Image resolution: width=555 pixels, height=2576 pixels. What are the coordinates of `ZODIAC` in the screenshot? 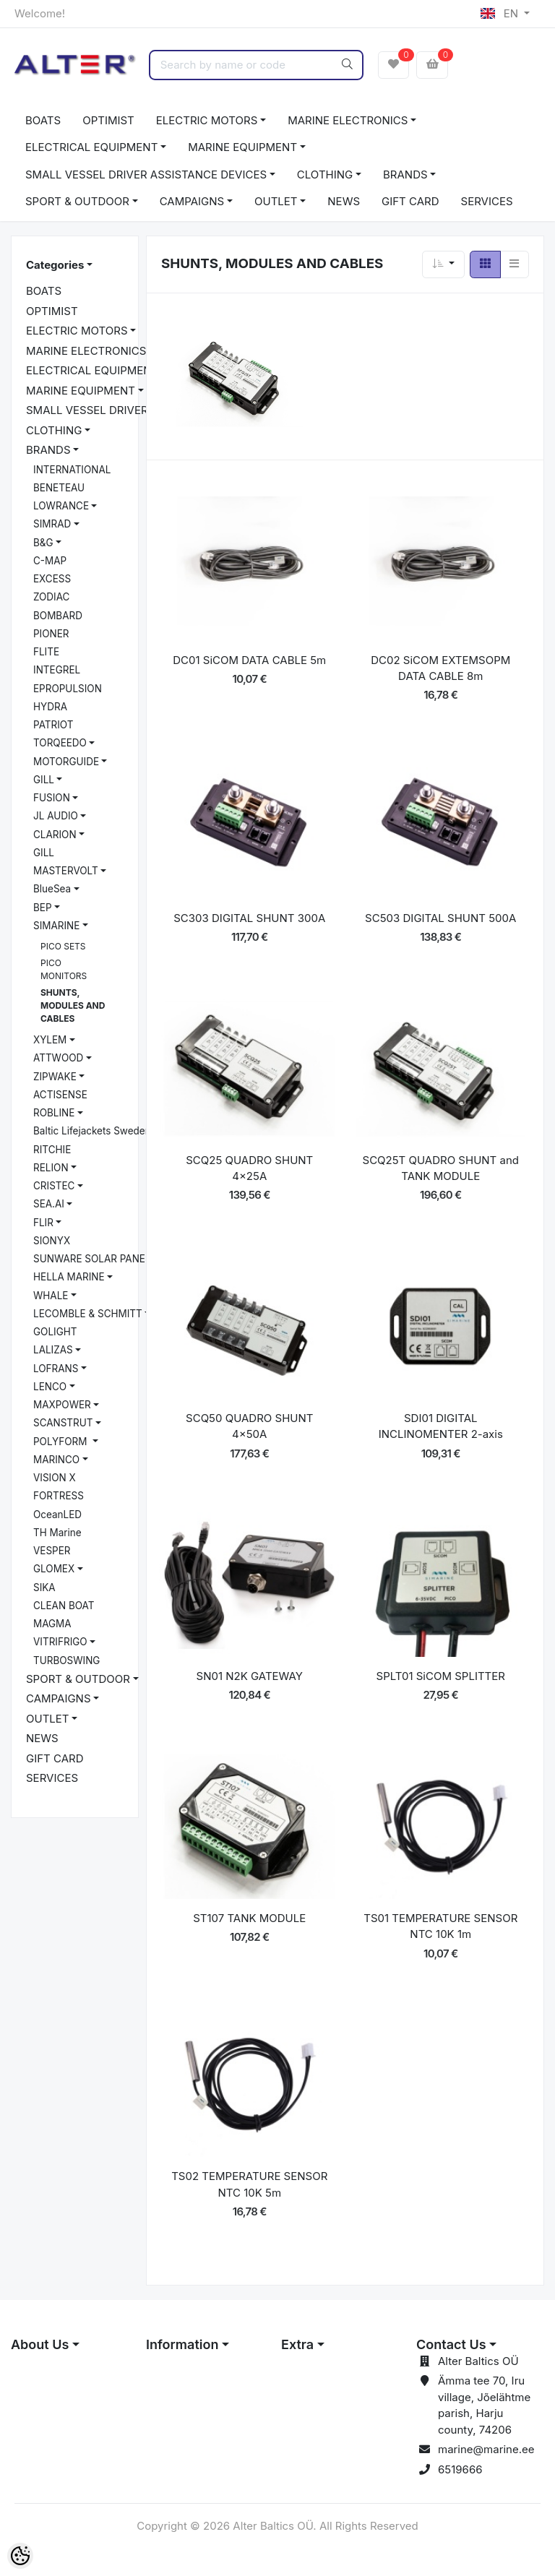 It's located at (51, 597).